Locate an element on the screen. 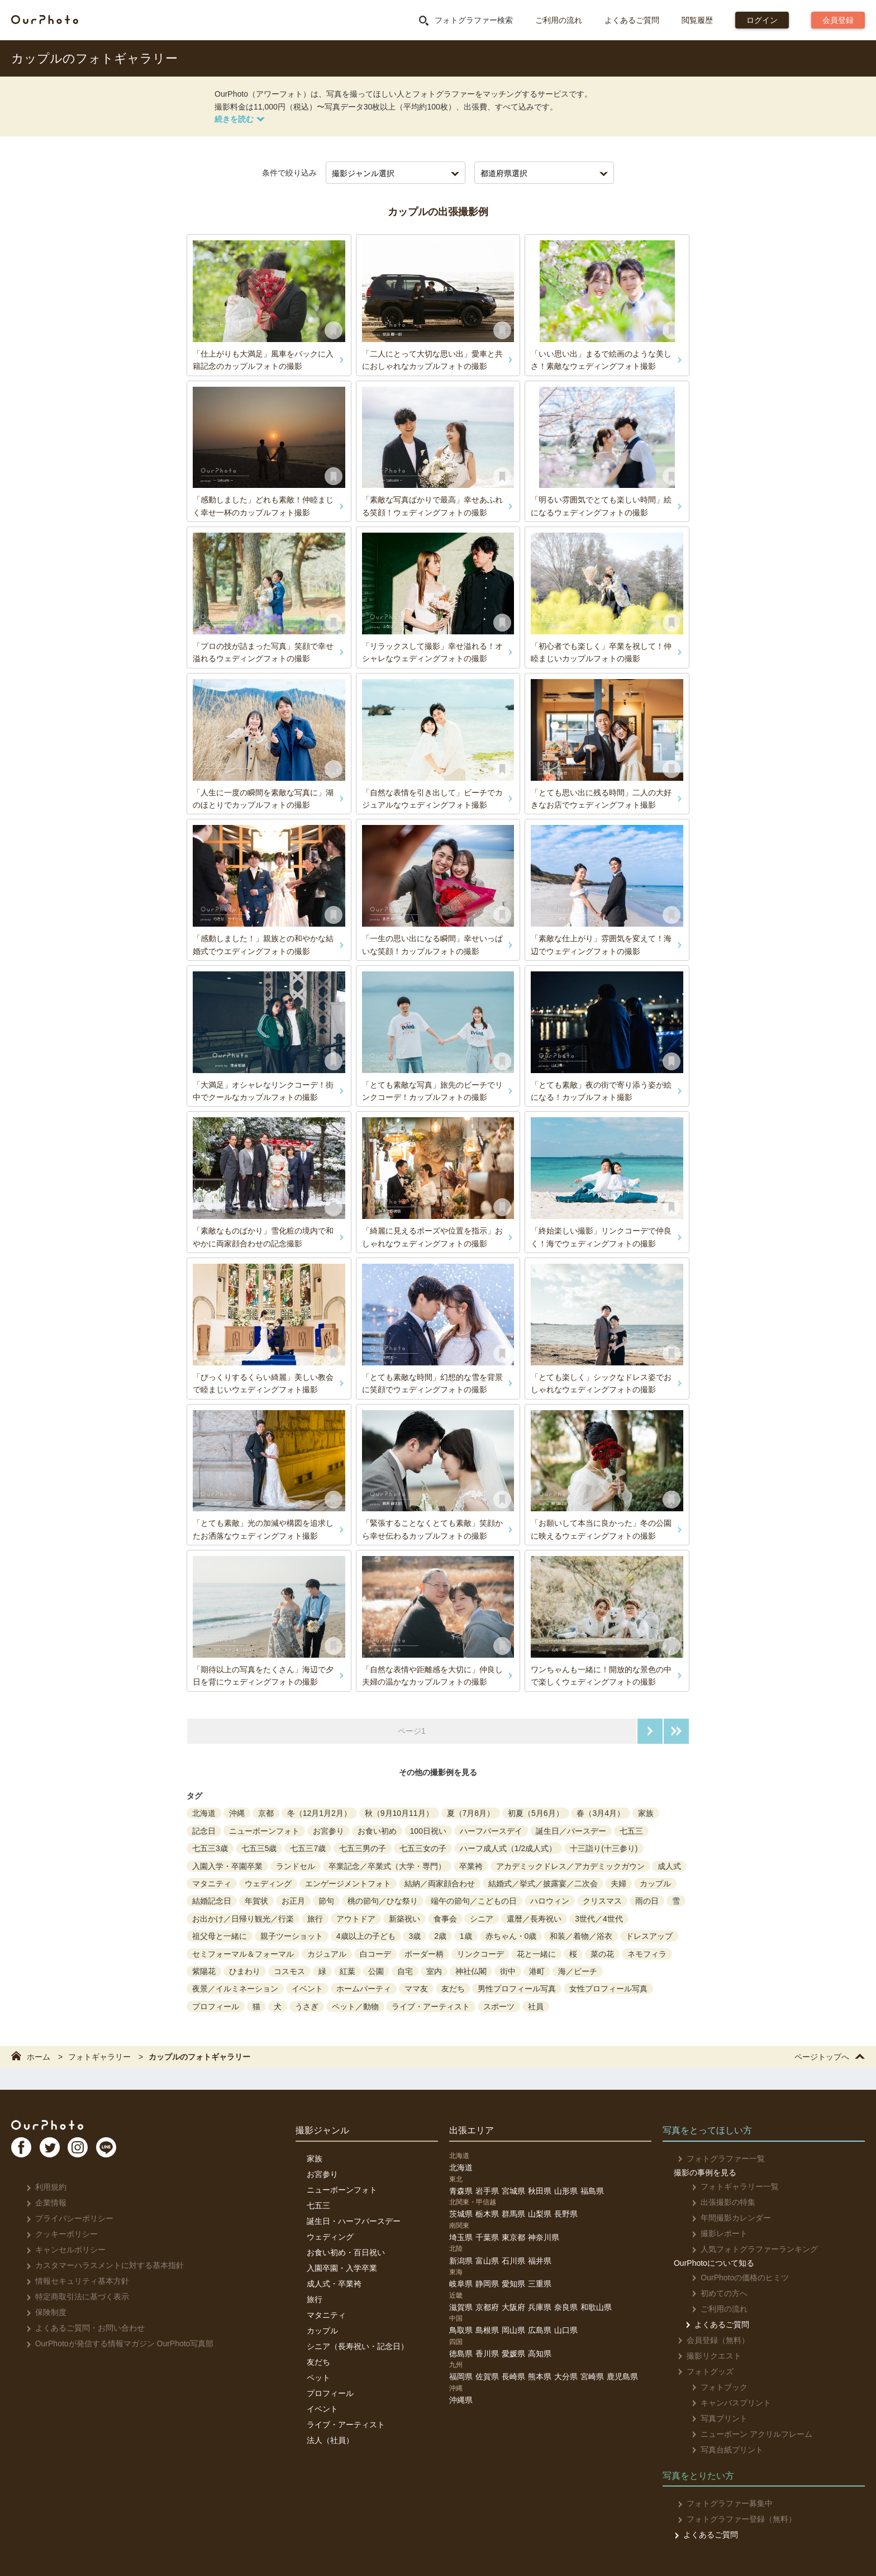 Image resolution: width=876 pixels, height=2576 pixels. 和歌山県 is located at coordinates (596, 2307).